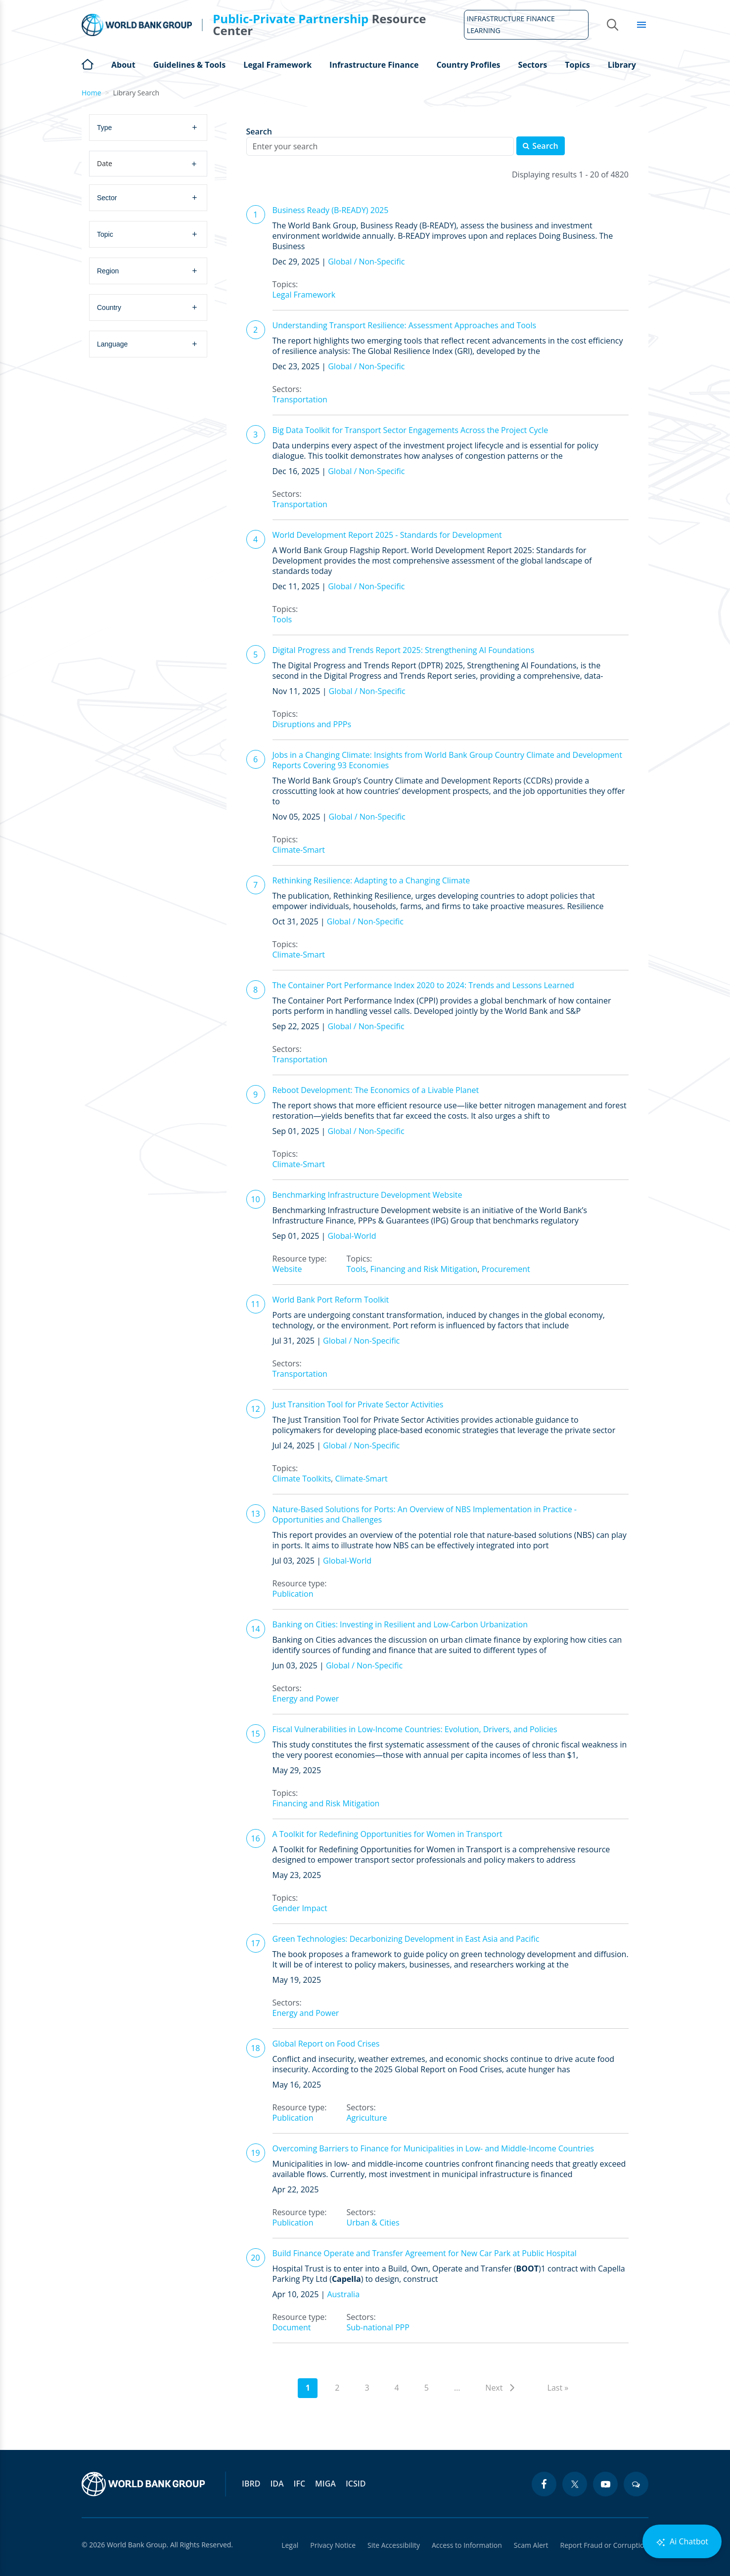  What do you see at coordinates (377, 2327) in the screenshot?
I see `Sub-national PPP` at bounding box center [377, 2327].